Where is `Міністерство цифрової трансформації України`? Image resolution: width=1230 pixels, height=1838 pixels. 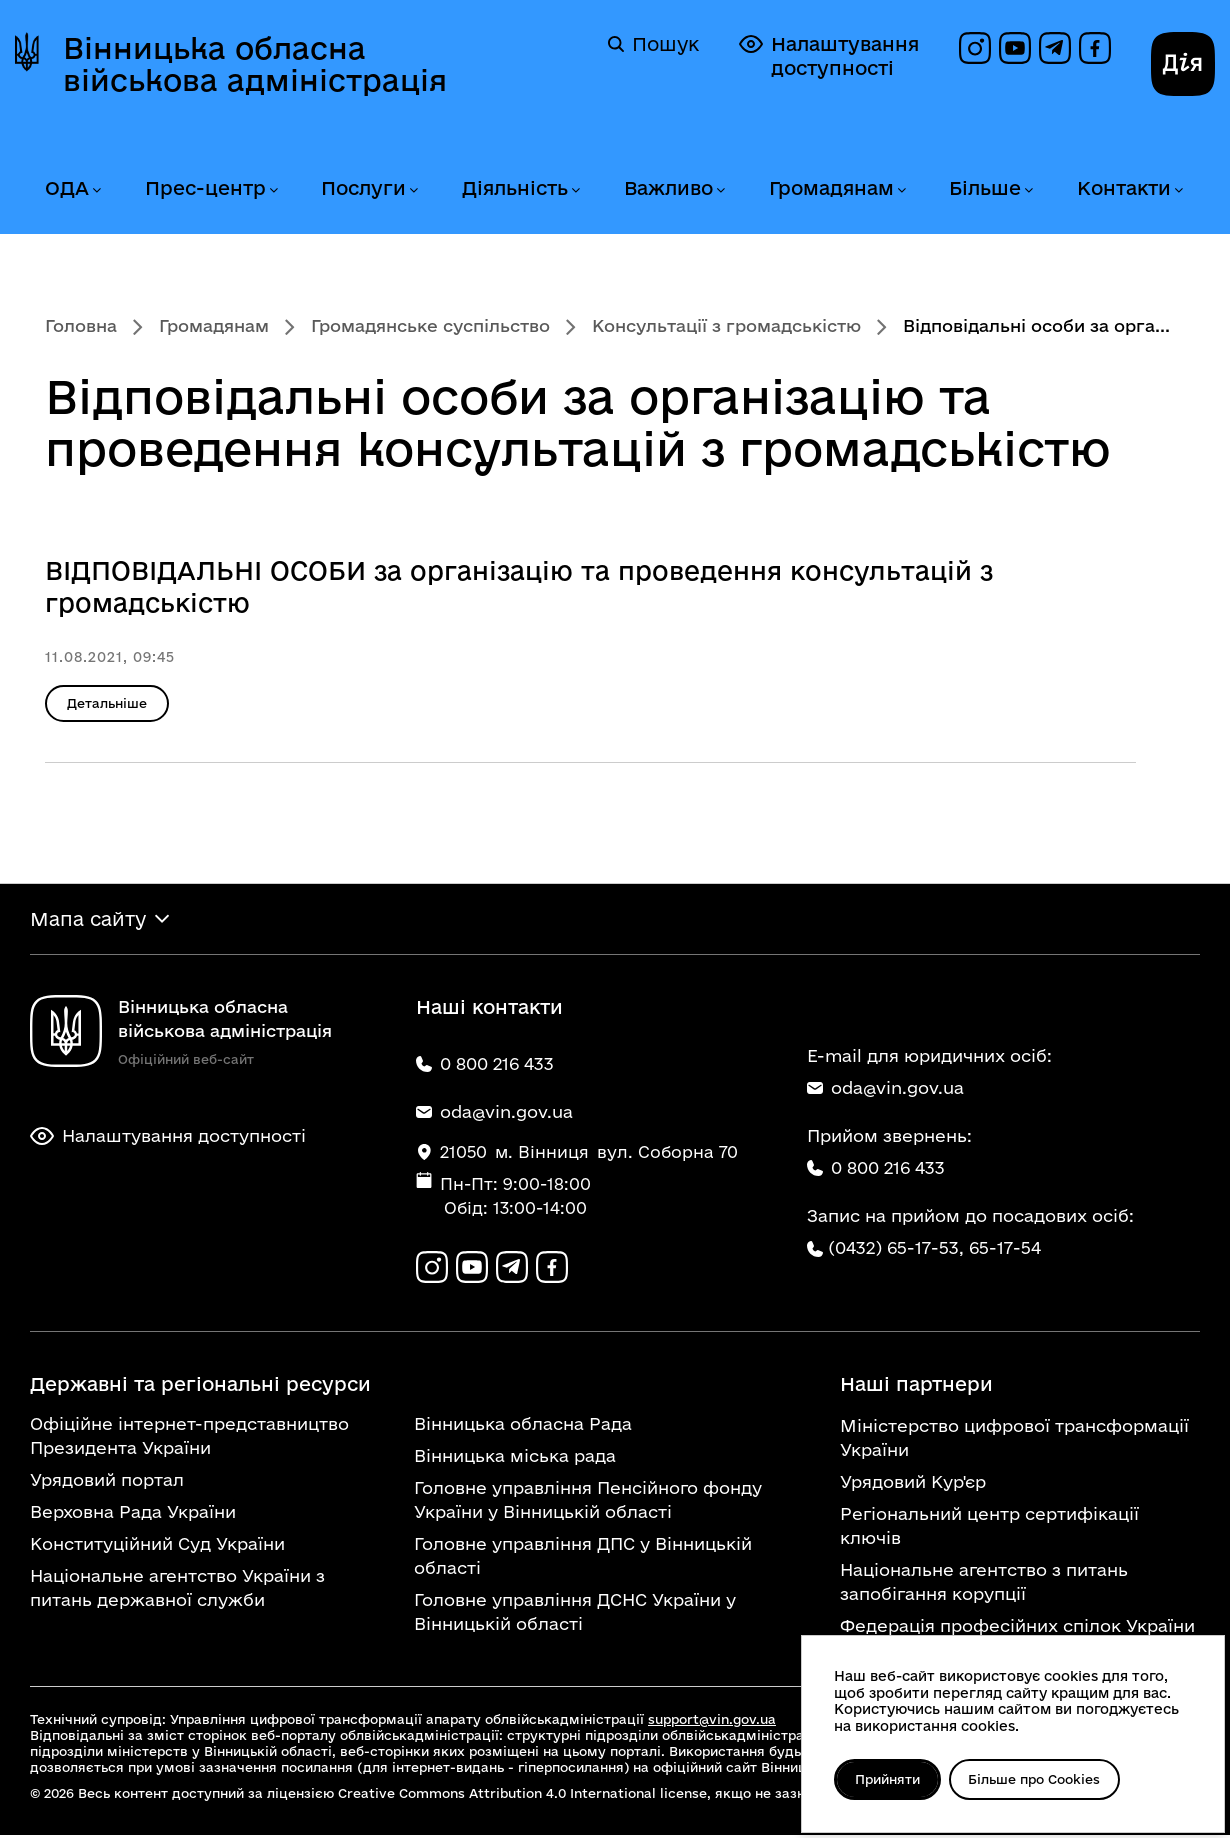 Міністерство цифрової трансформації України is located at coordinates (1014, 1440).